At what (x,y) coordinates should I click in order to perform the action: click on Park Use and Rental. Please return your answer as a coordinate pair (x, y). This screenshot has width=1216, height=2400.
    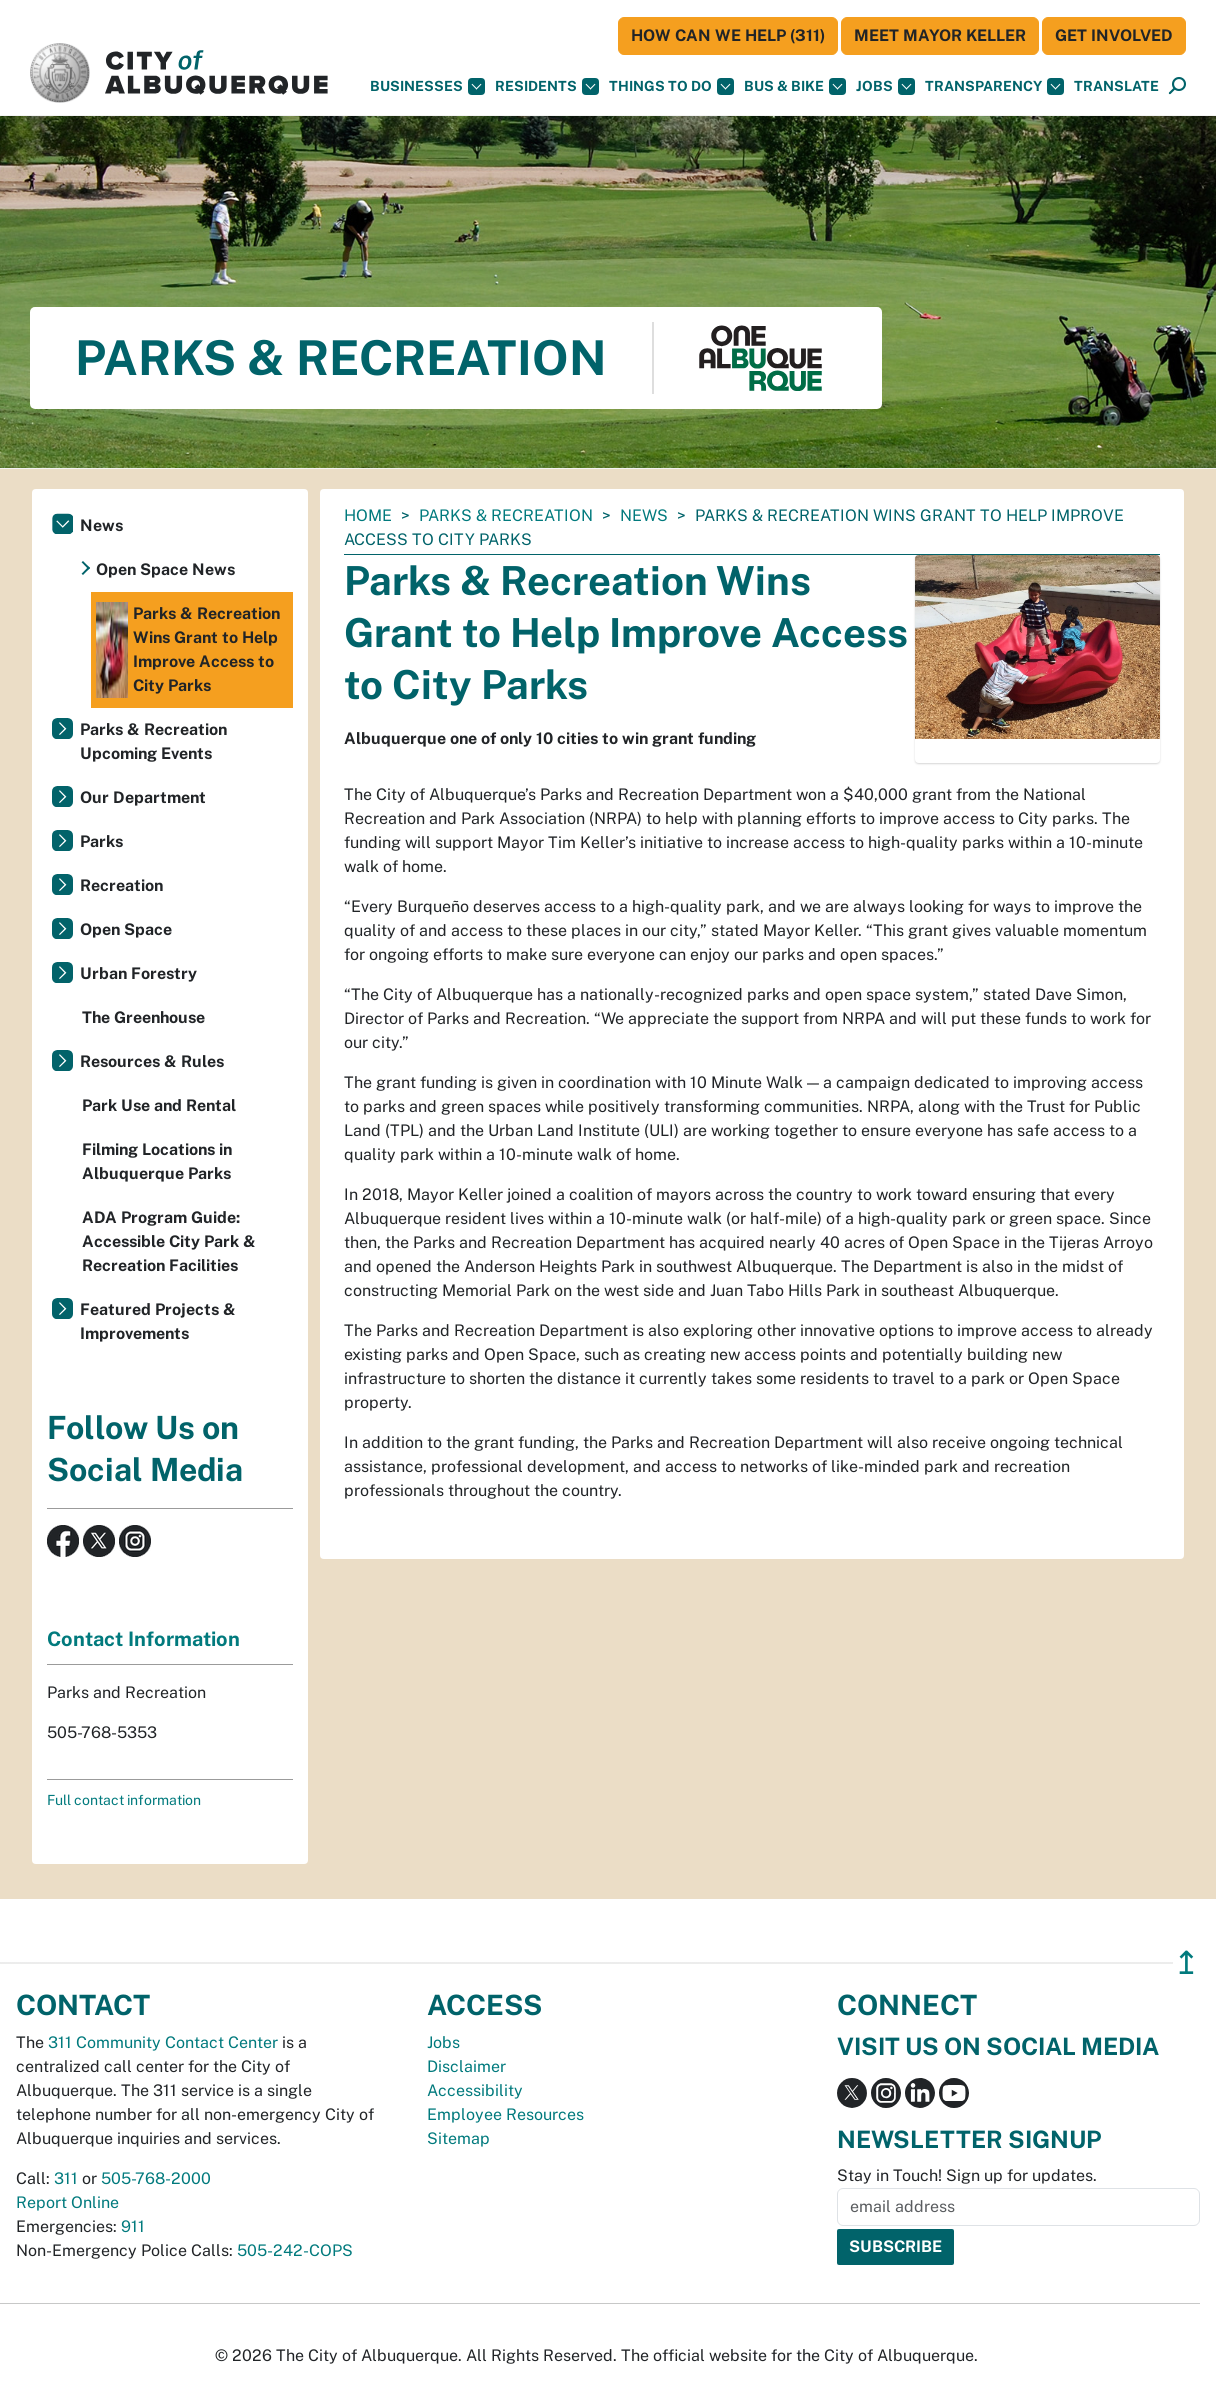
    Looking at the image, I should click on (159, 1105).